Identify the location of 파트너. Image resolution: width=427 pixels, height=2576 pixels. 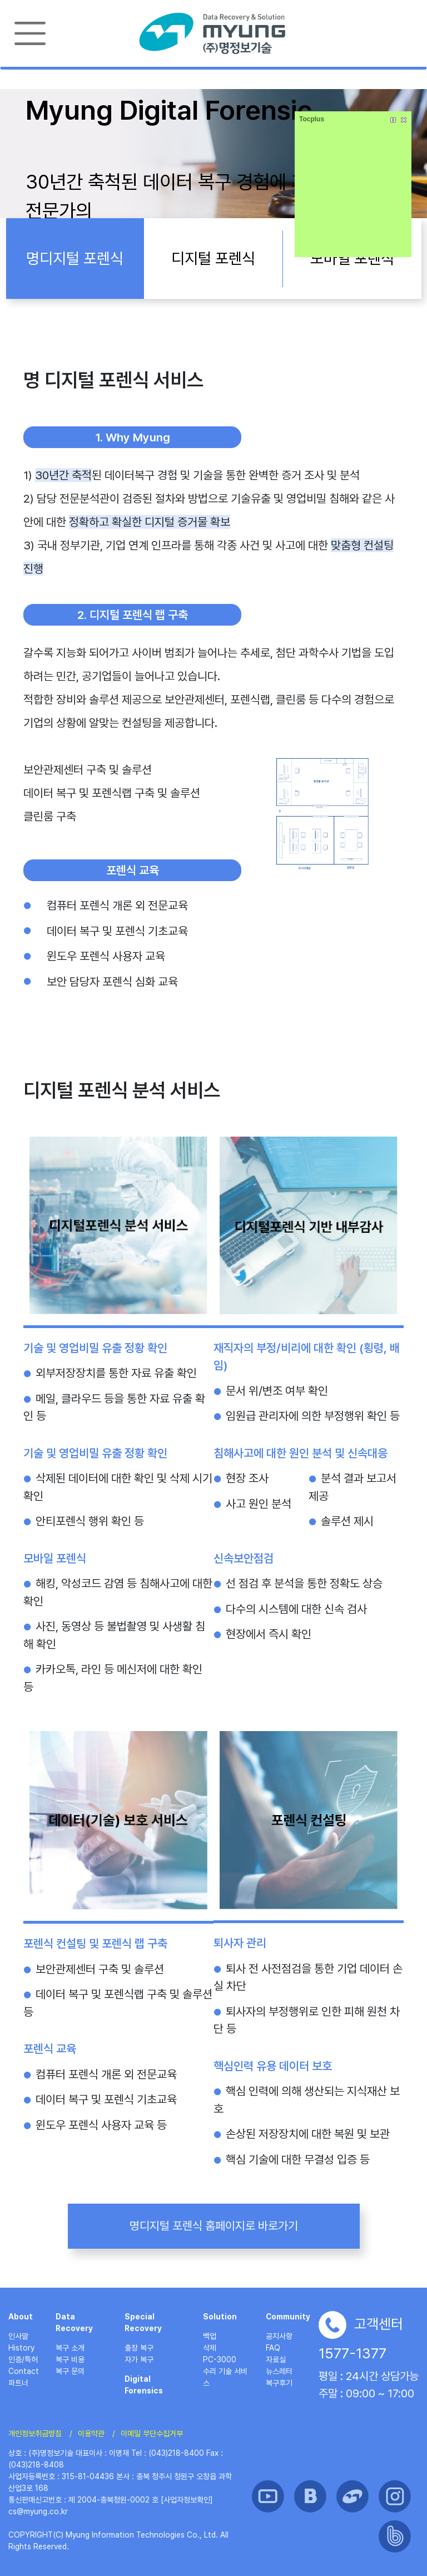
(18, 2382).